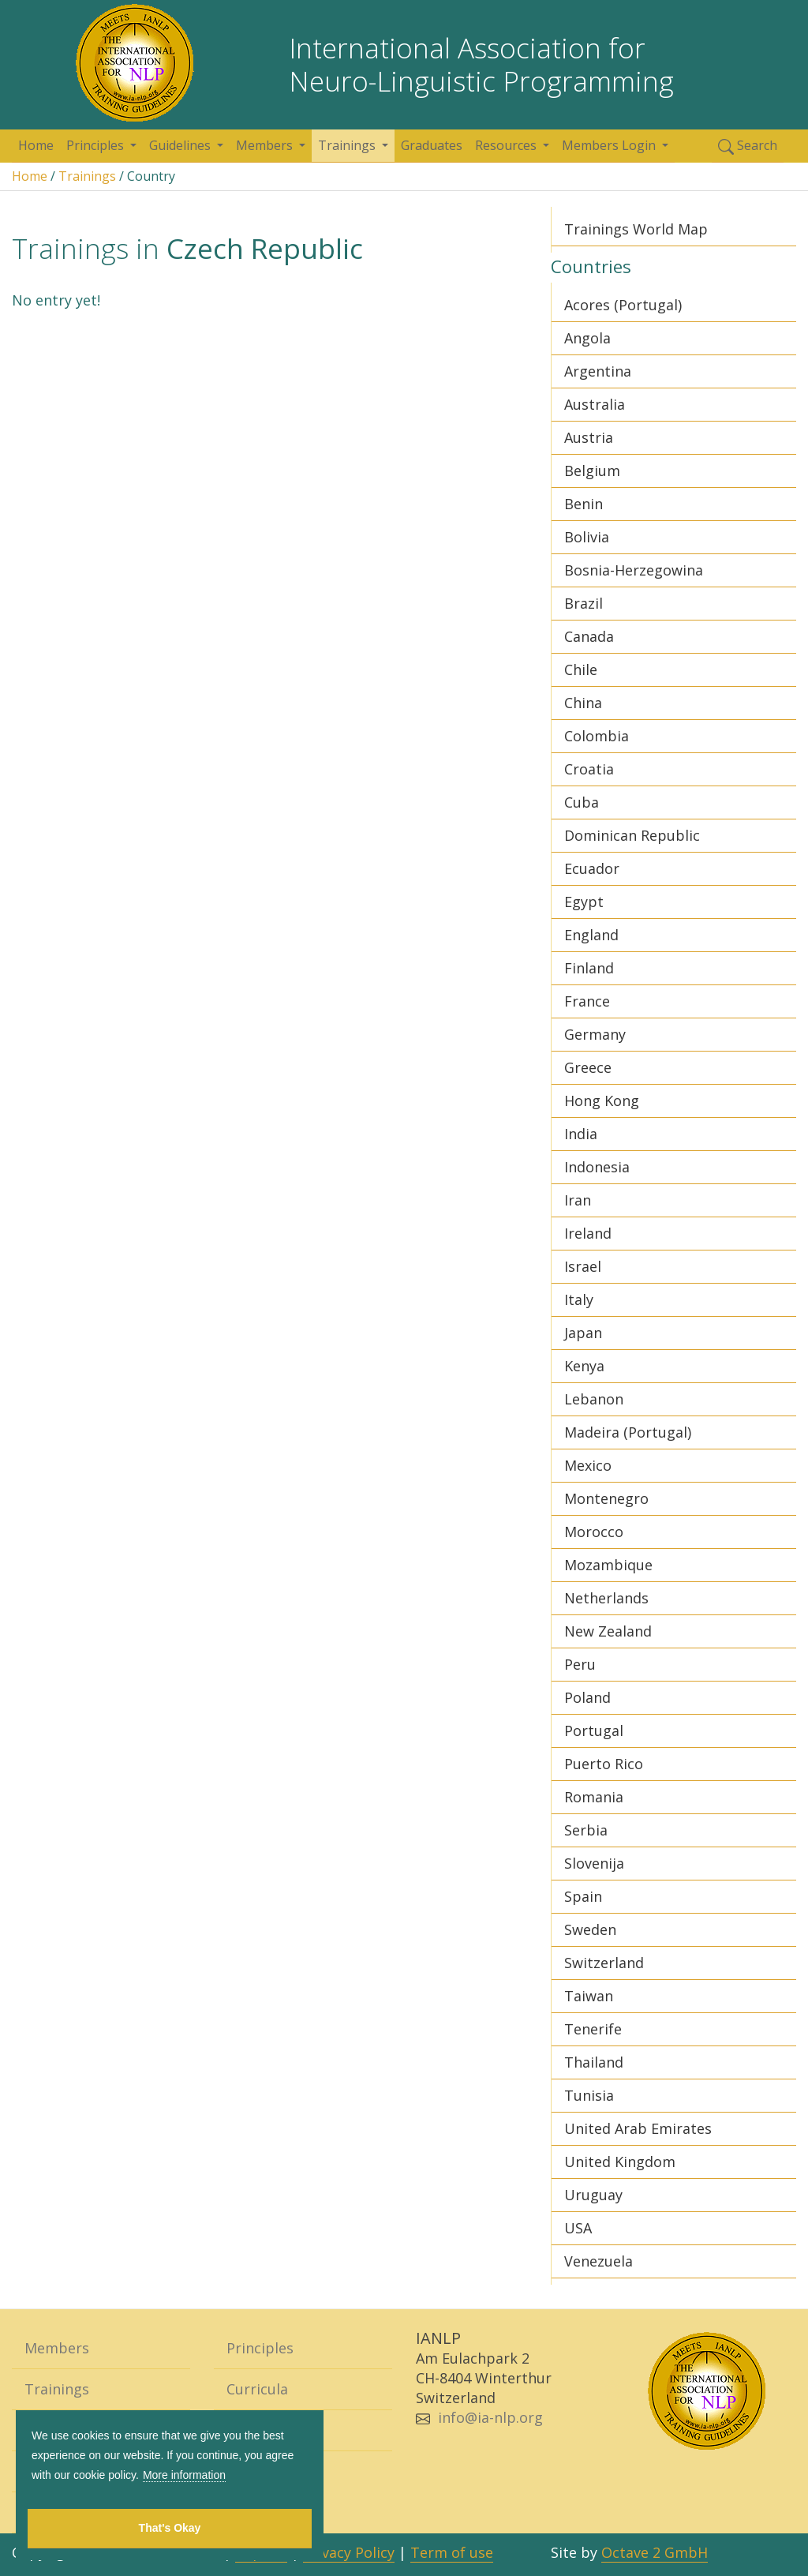  Describe the element at coordinates (36, 145) in the screenshot. I see `Home` at that location.